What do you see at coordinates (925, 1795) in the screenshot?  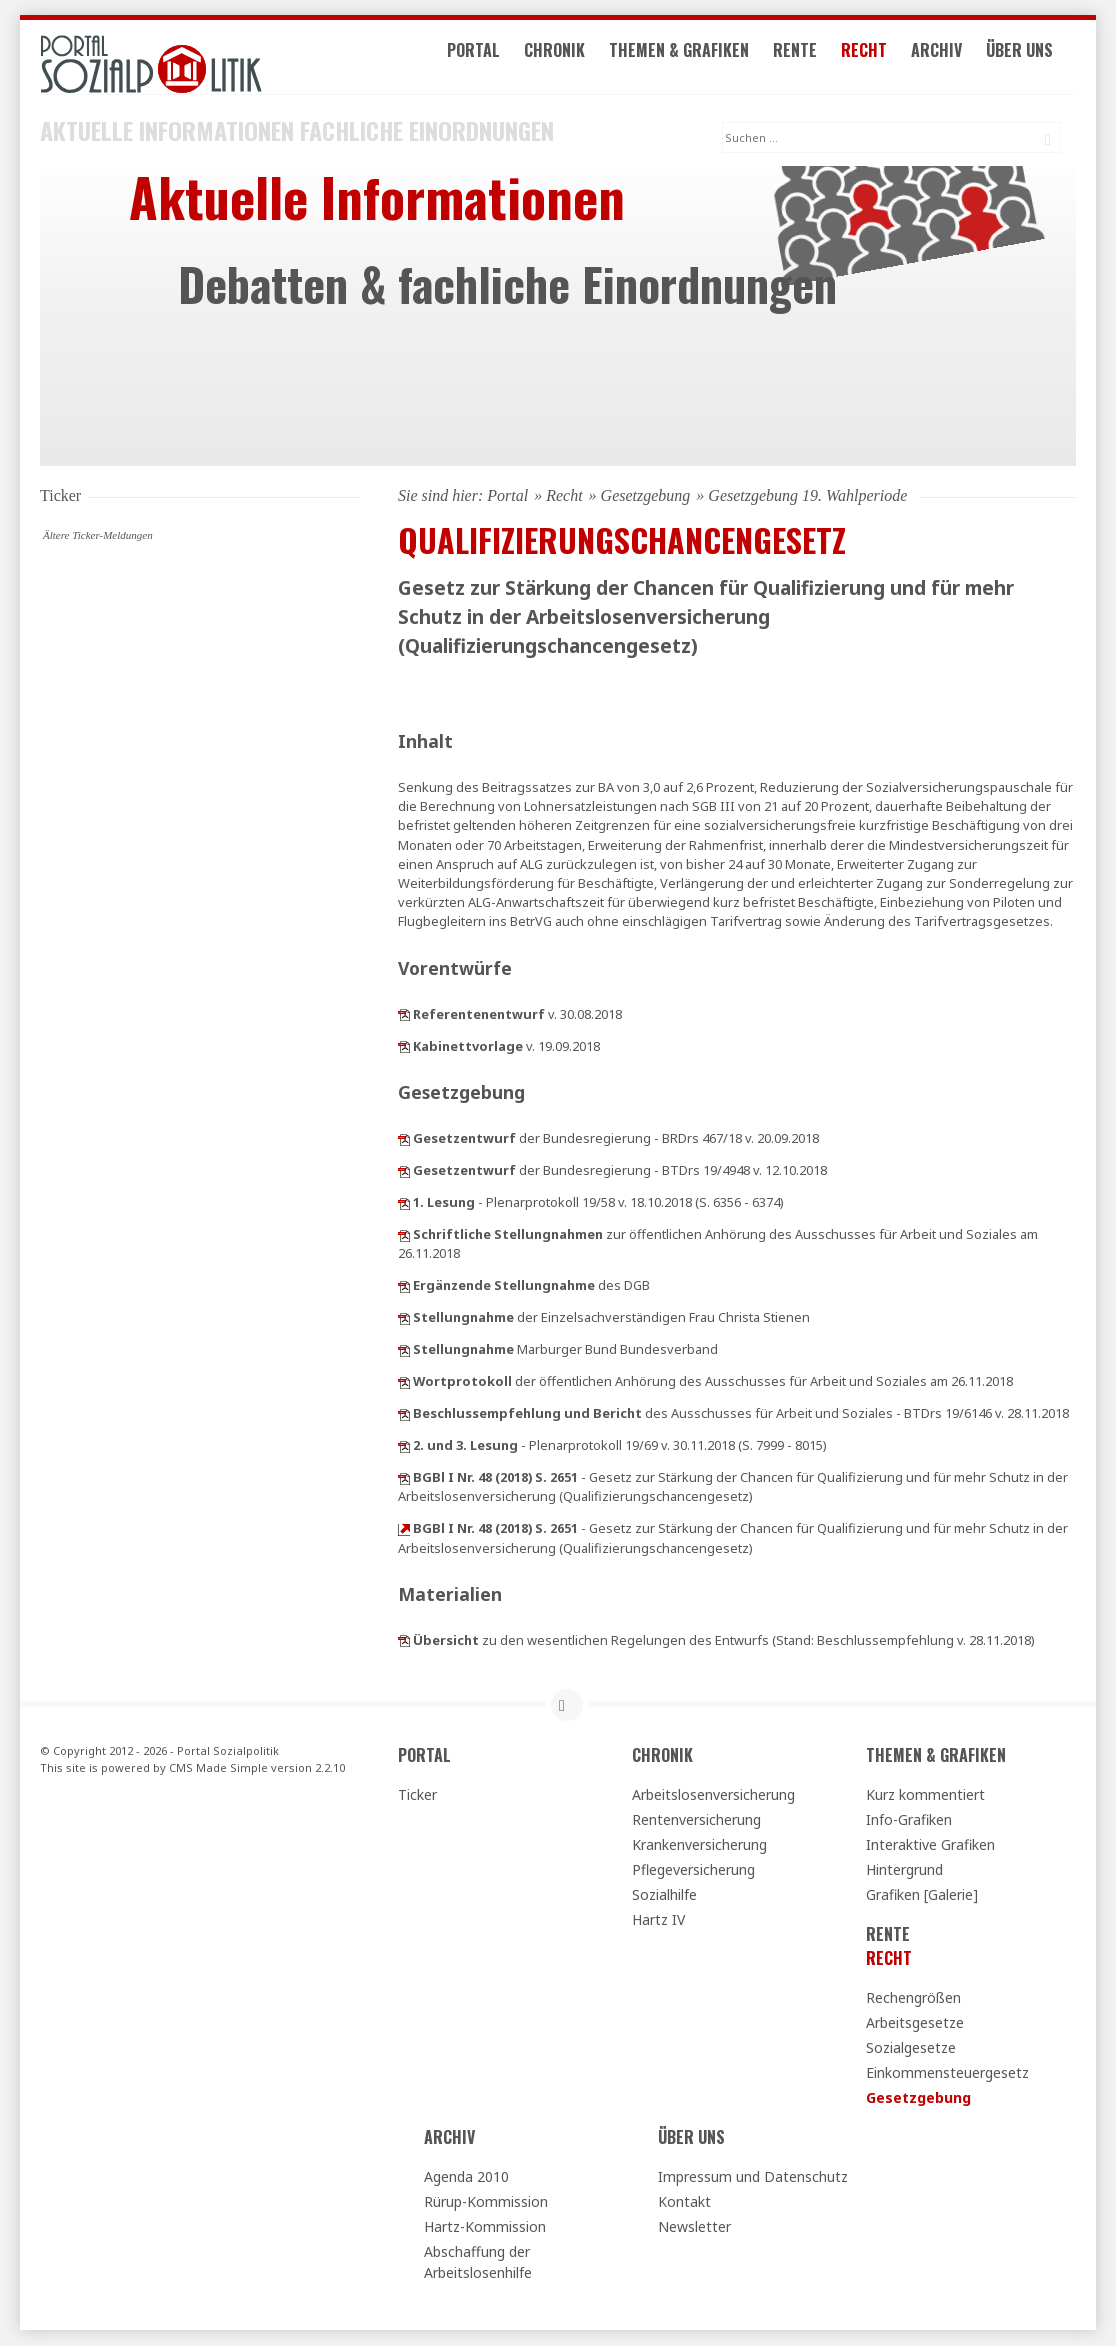 I see `Kurz kommentiert` at bounding box center [925, 1795].